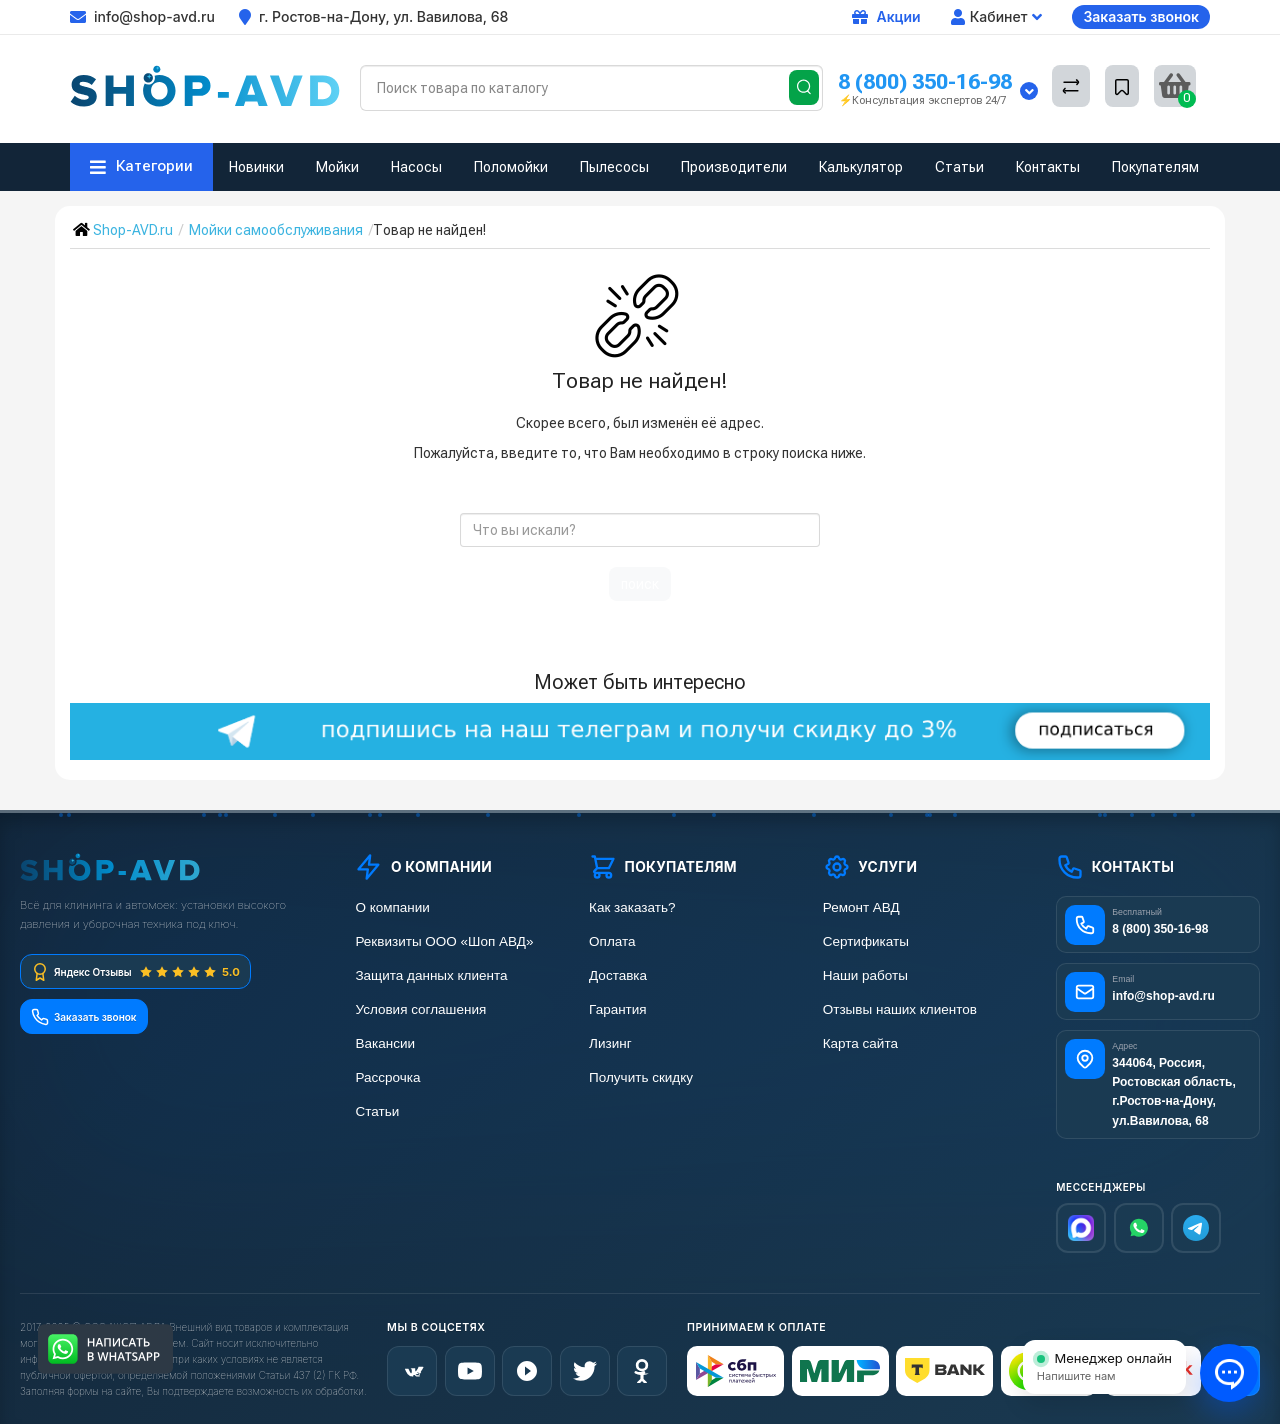 This screenshot has height=1424, width=1280. I want to click on О компании, so click(392, 907).